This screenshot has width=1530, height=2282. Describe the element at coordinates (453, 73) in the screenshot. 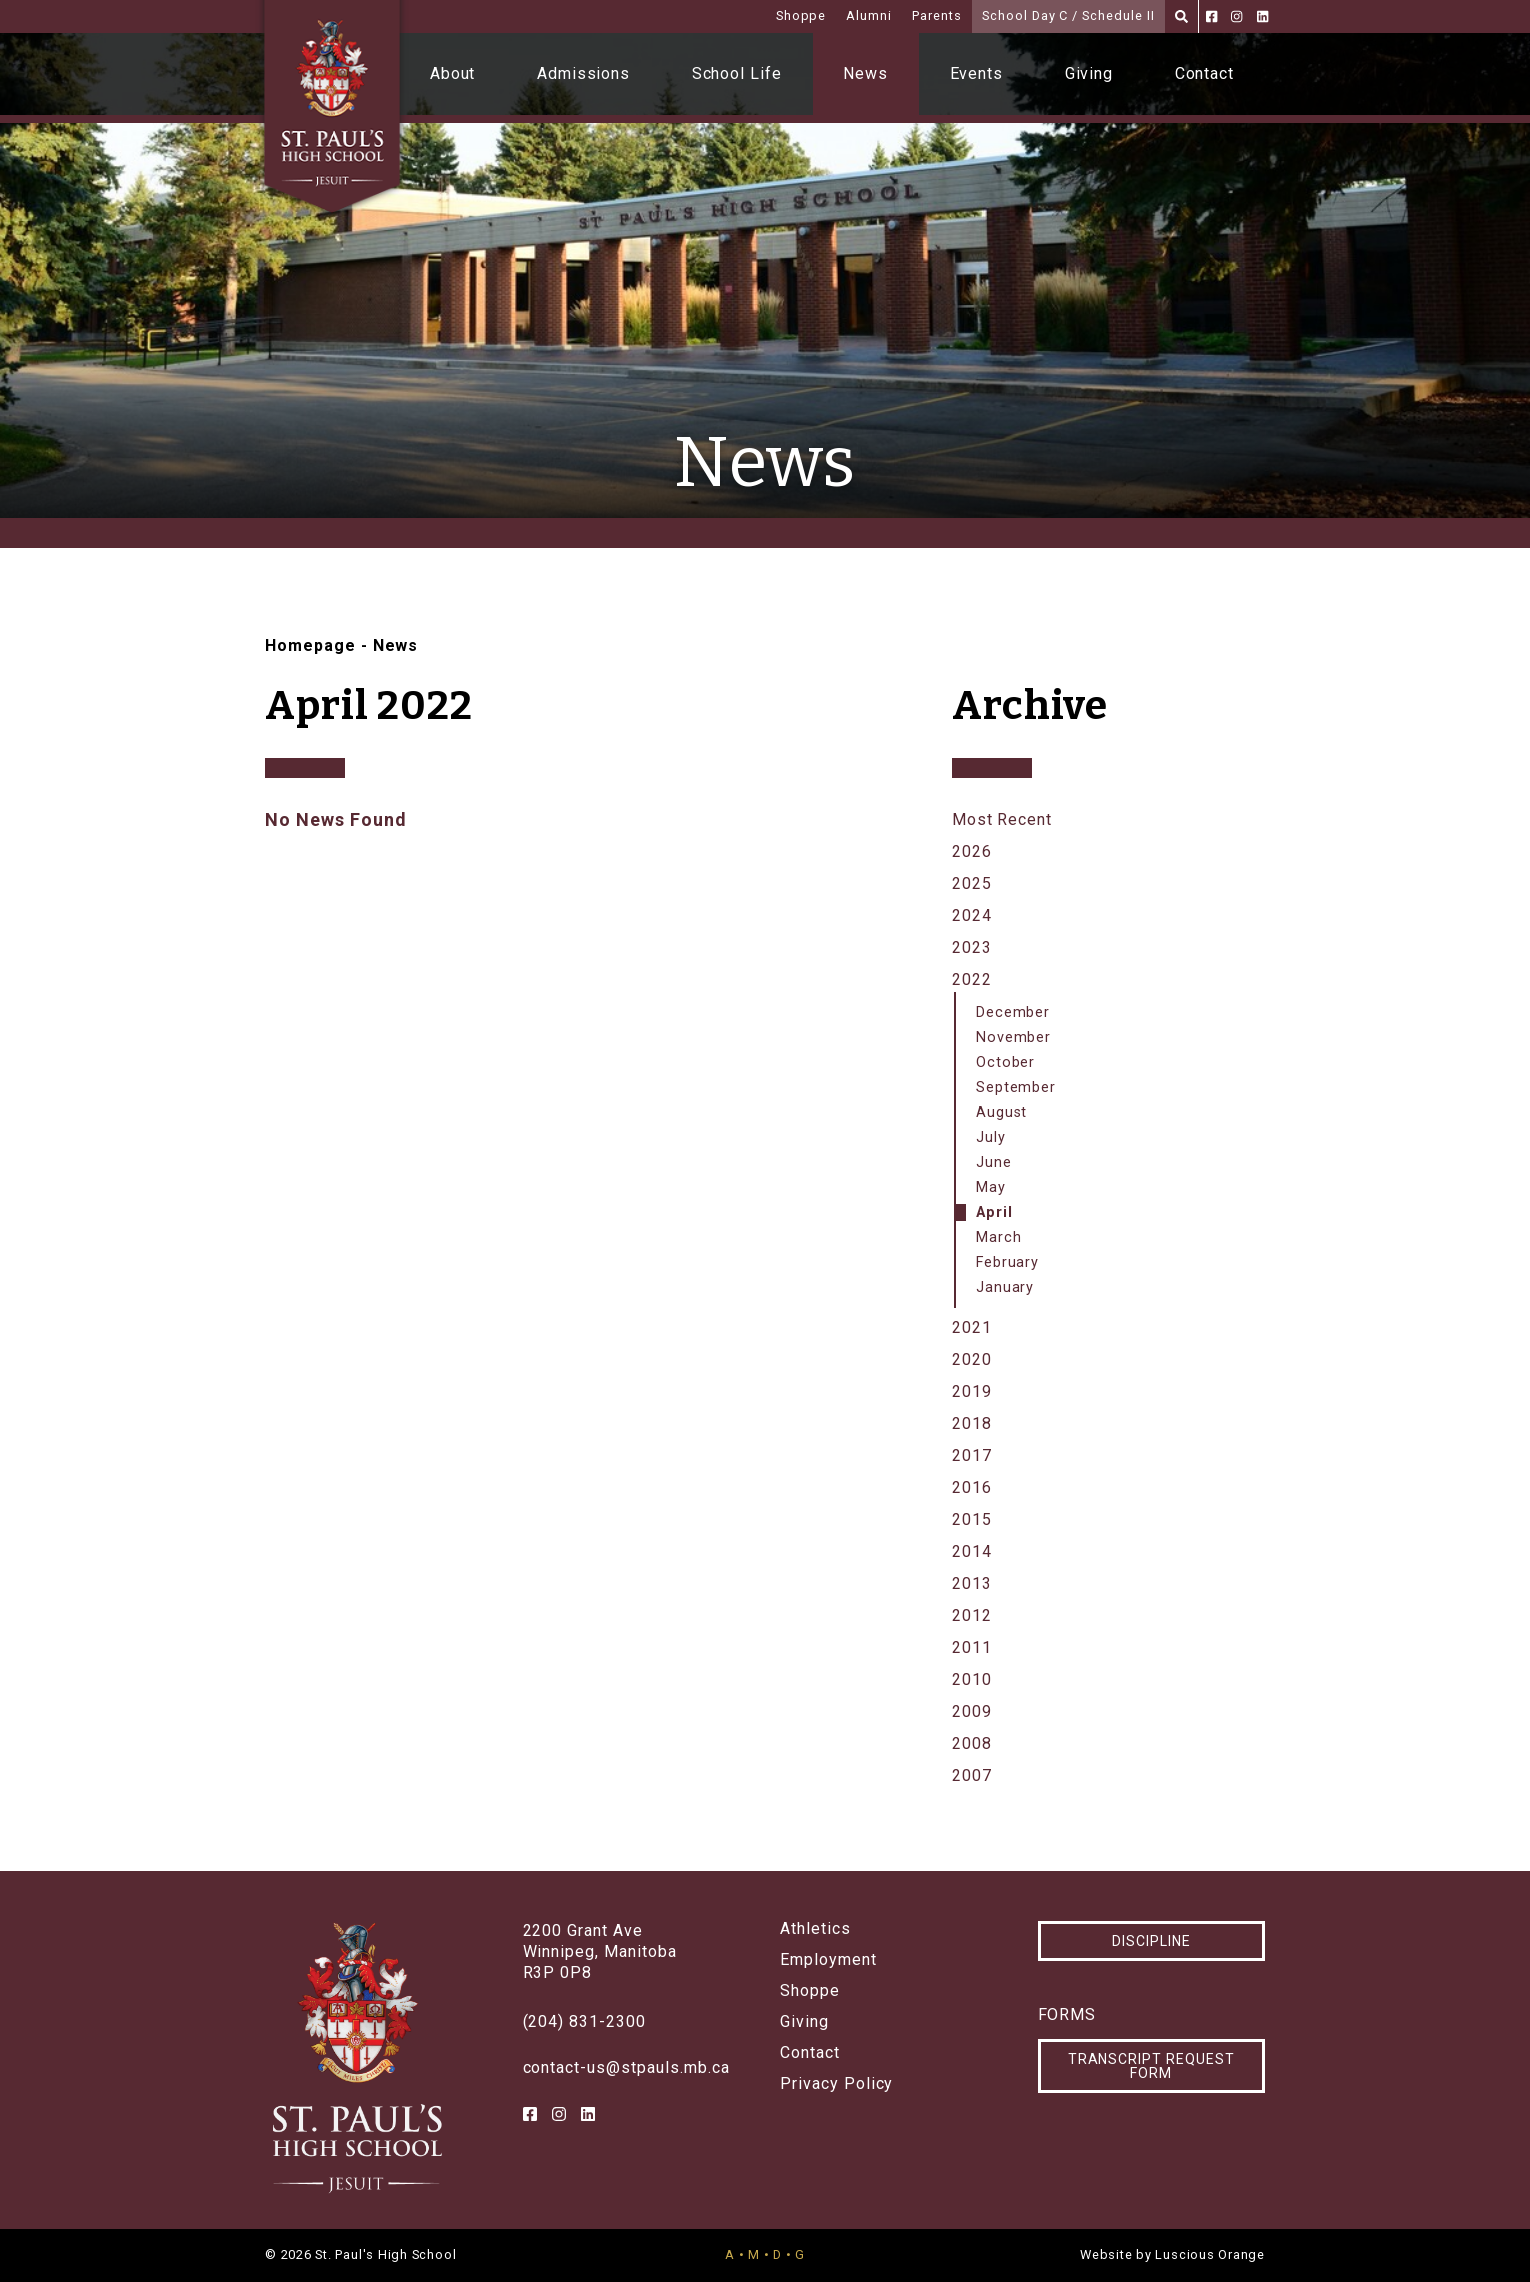

I see `About` at that location.